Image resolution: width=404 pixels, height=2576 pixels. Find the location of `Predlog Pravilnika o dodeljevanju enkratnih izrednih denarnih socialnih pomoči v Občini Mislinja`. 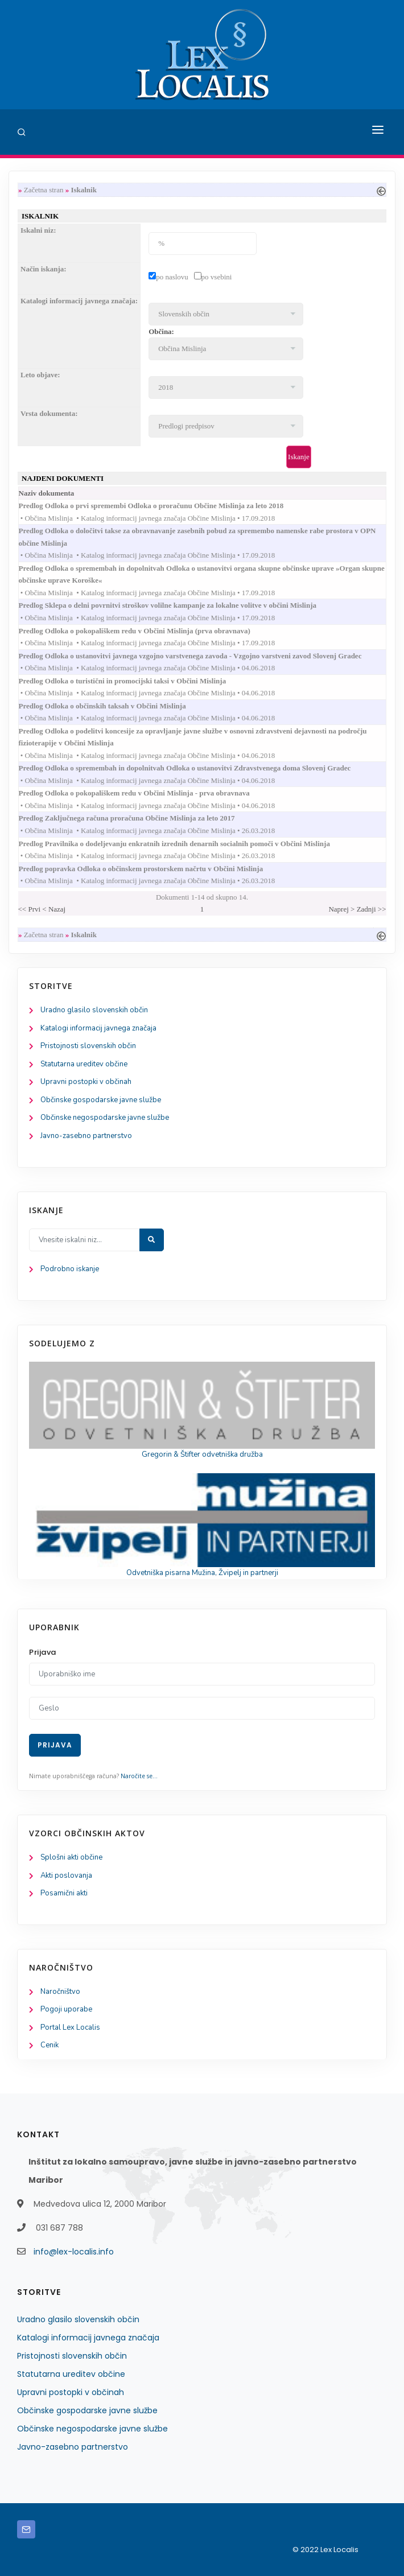

Predlog Pravilnika o dodeljevanju enkratnih izrednih denarnih socialnih pomoči v Občini Mislinja is located at coordinates (185, 843).